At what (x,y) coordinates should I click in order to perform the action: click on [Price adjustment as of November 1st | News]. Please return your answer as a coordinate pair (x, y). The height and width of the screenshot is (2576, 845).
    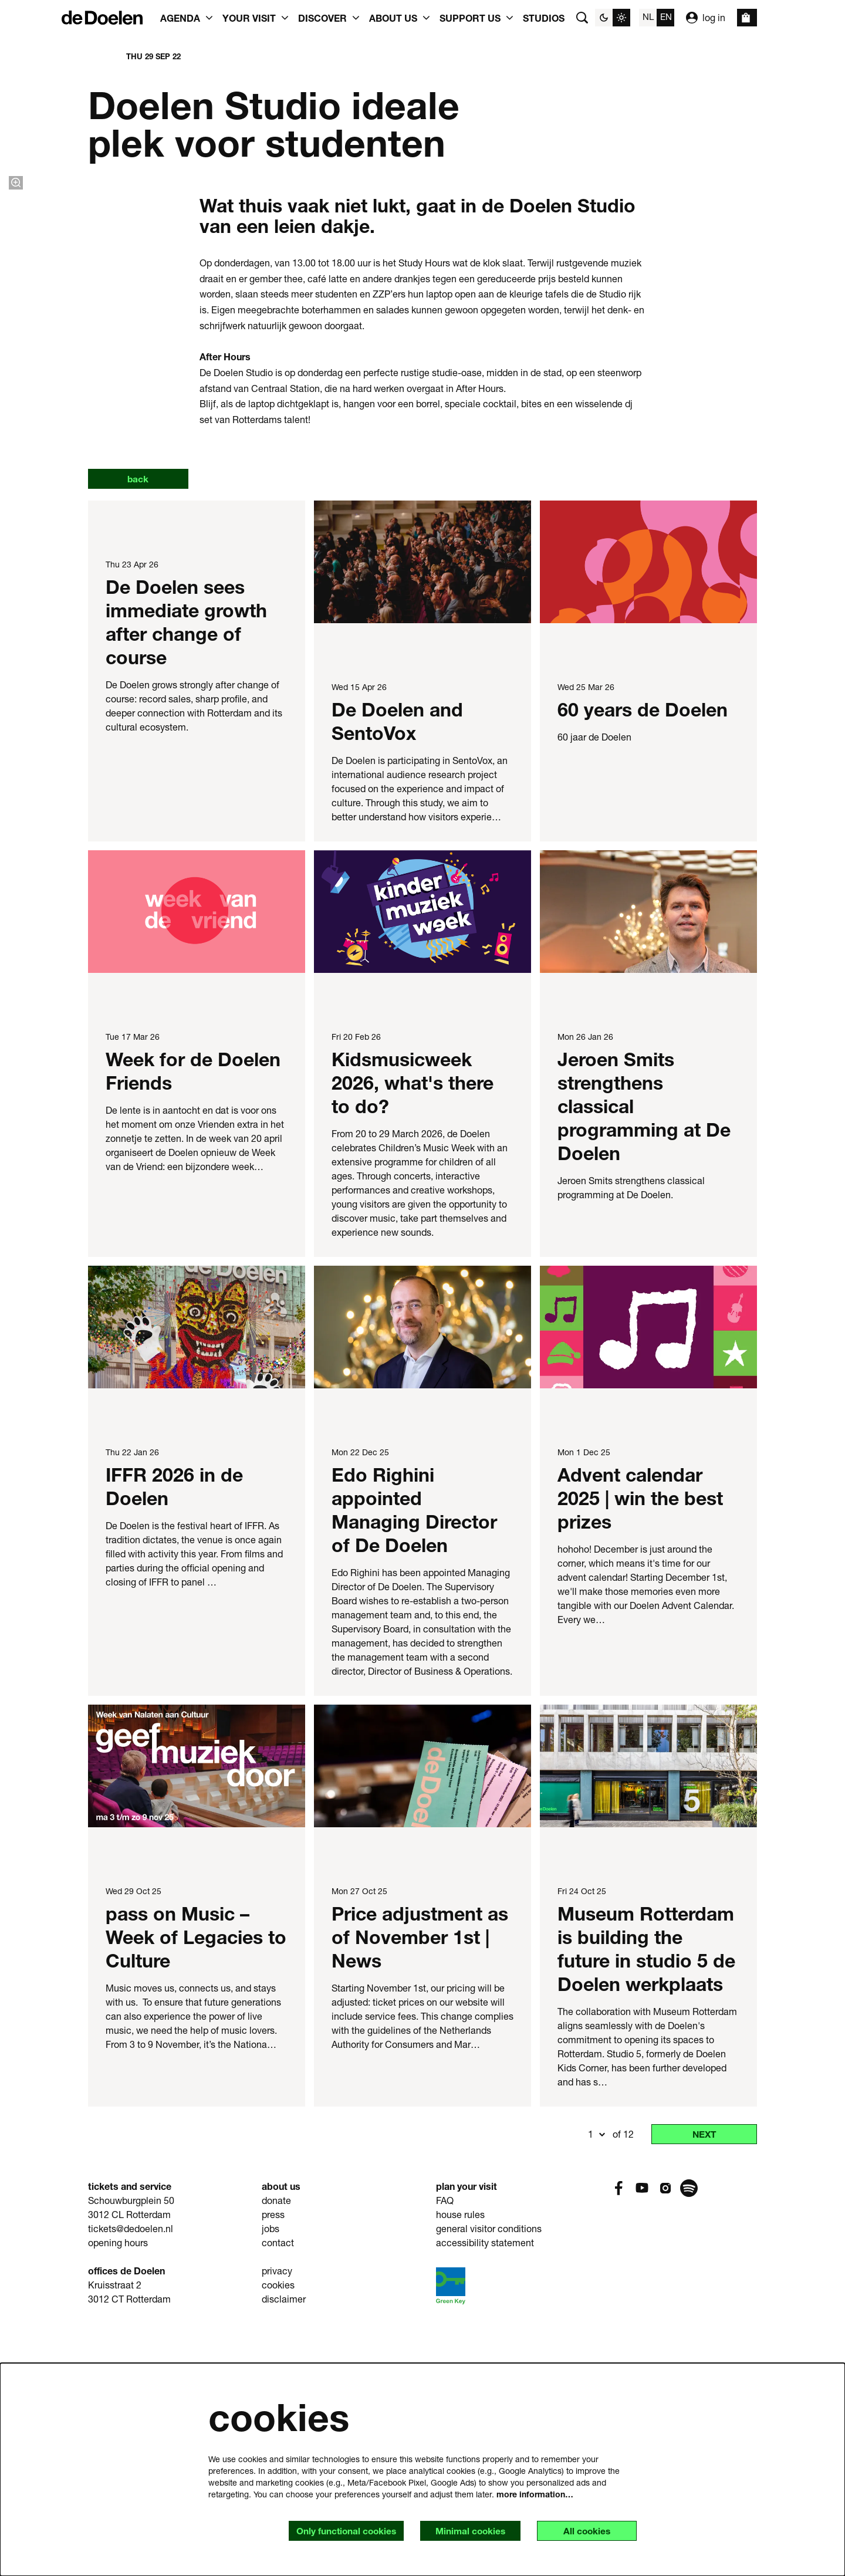
    Looking at the image, I should click on (422, 2011).